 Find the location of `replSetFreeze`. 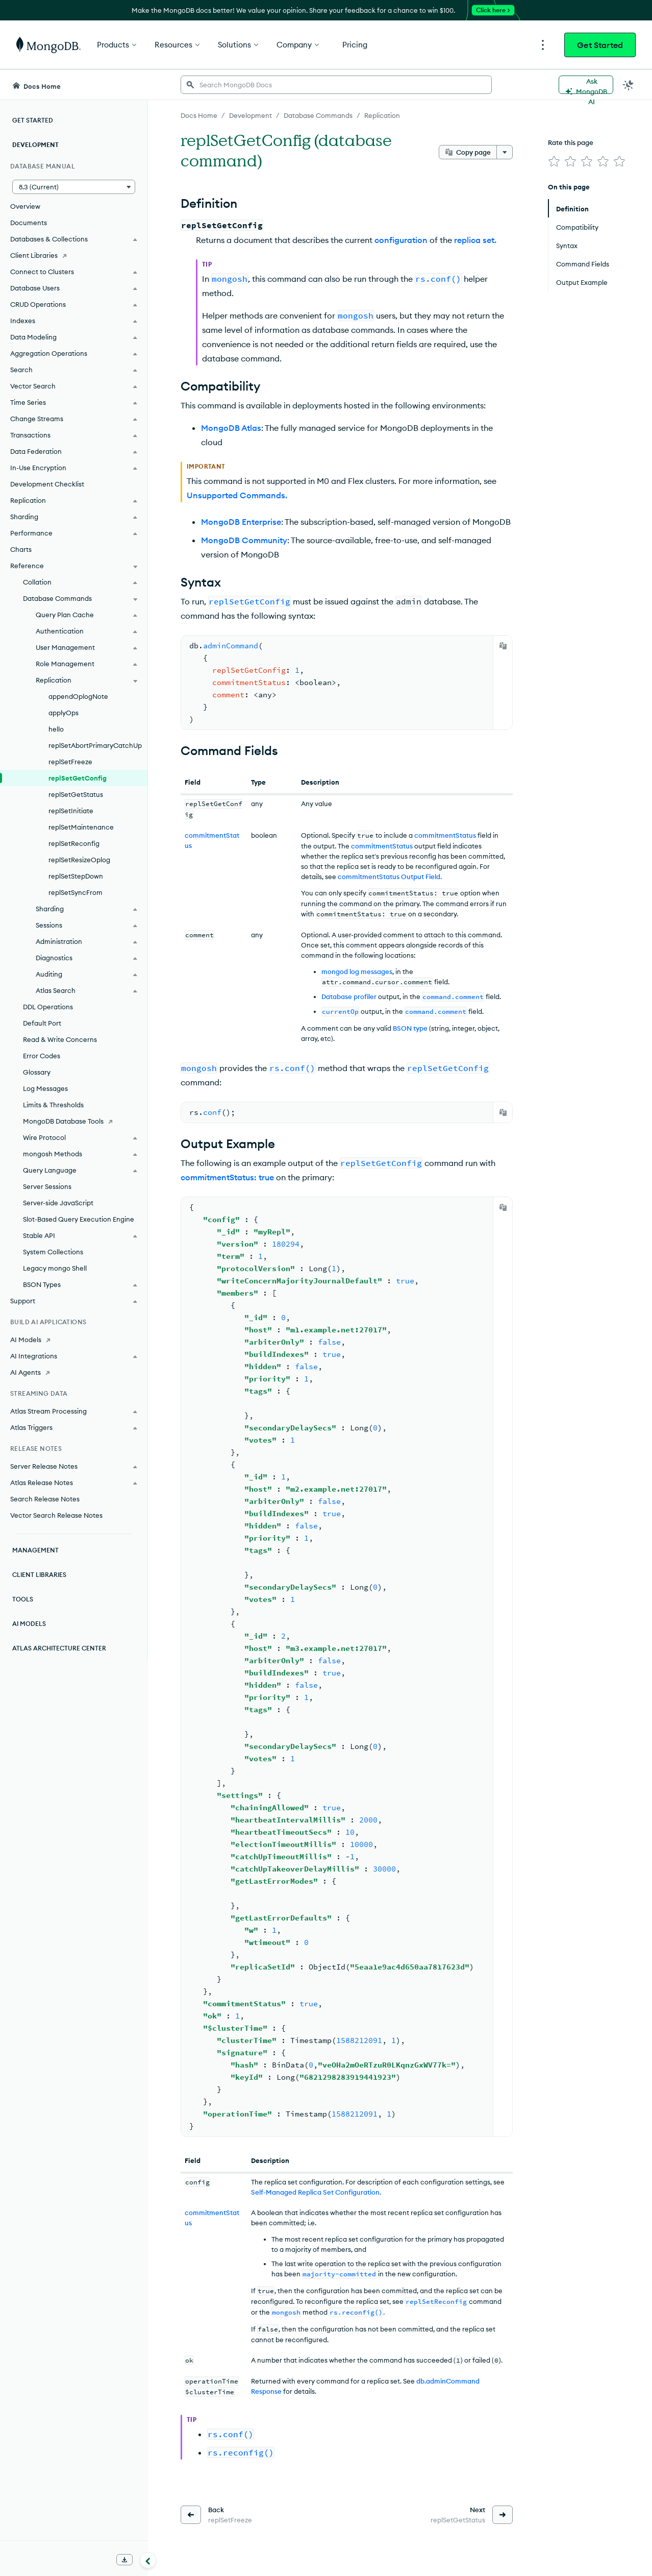

replSetFreeze is located at coordinates (70, 762).